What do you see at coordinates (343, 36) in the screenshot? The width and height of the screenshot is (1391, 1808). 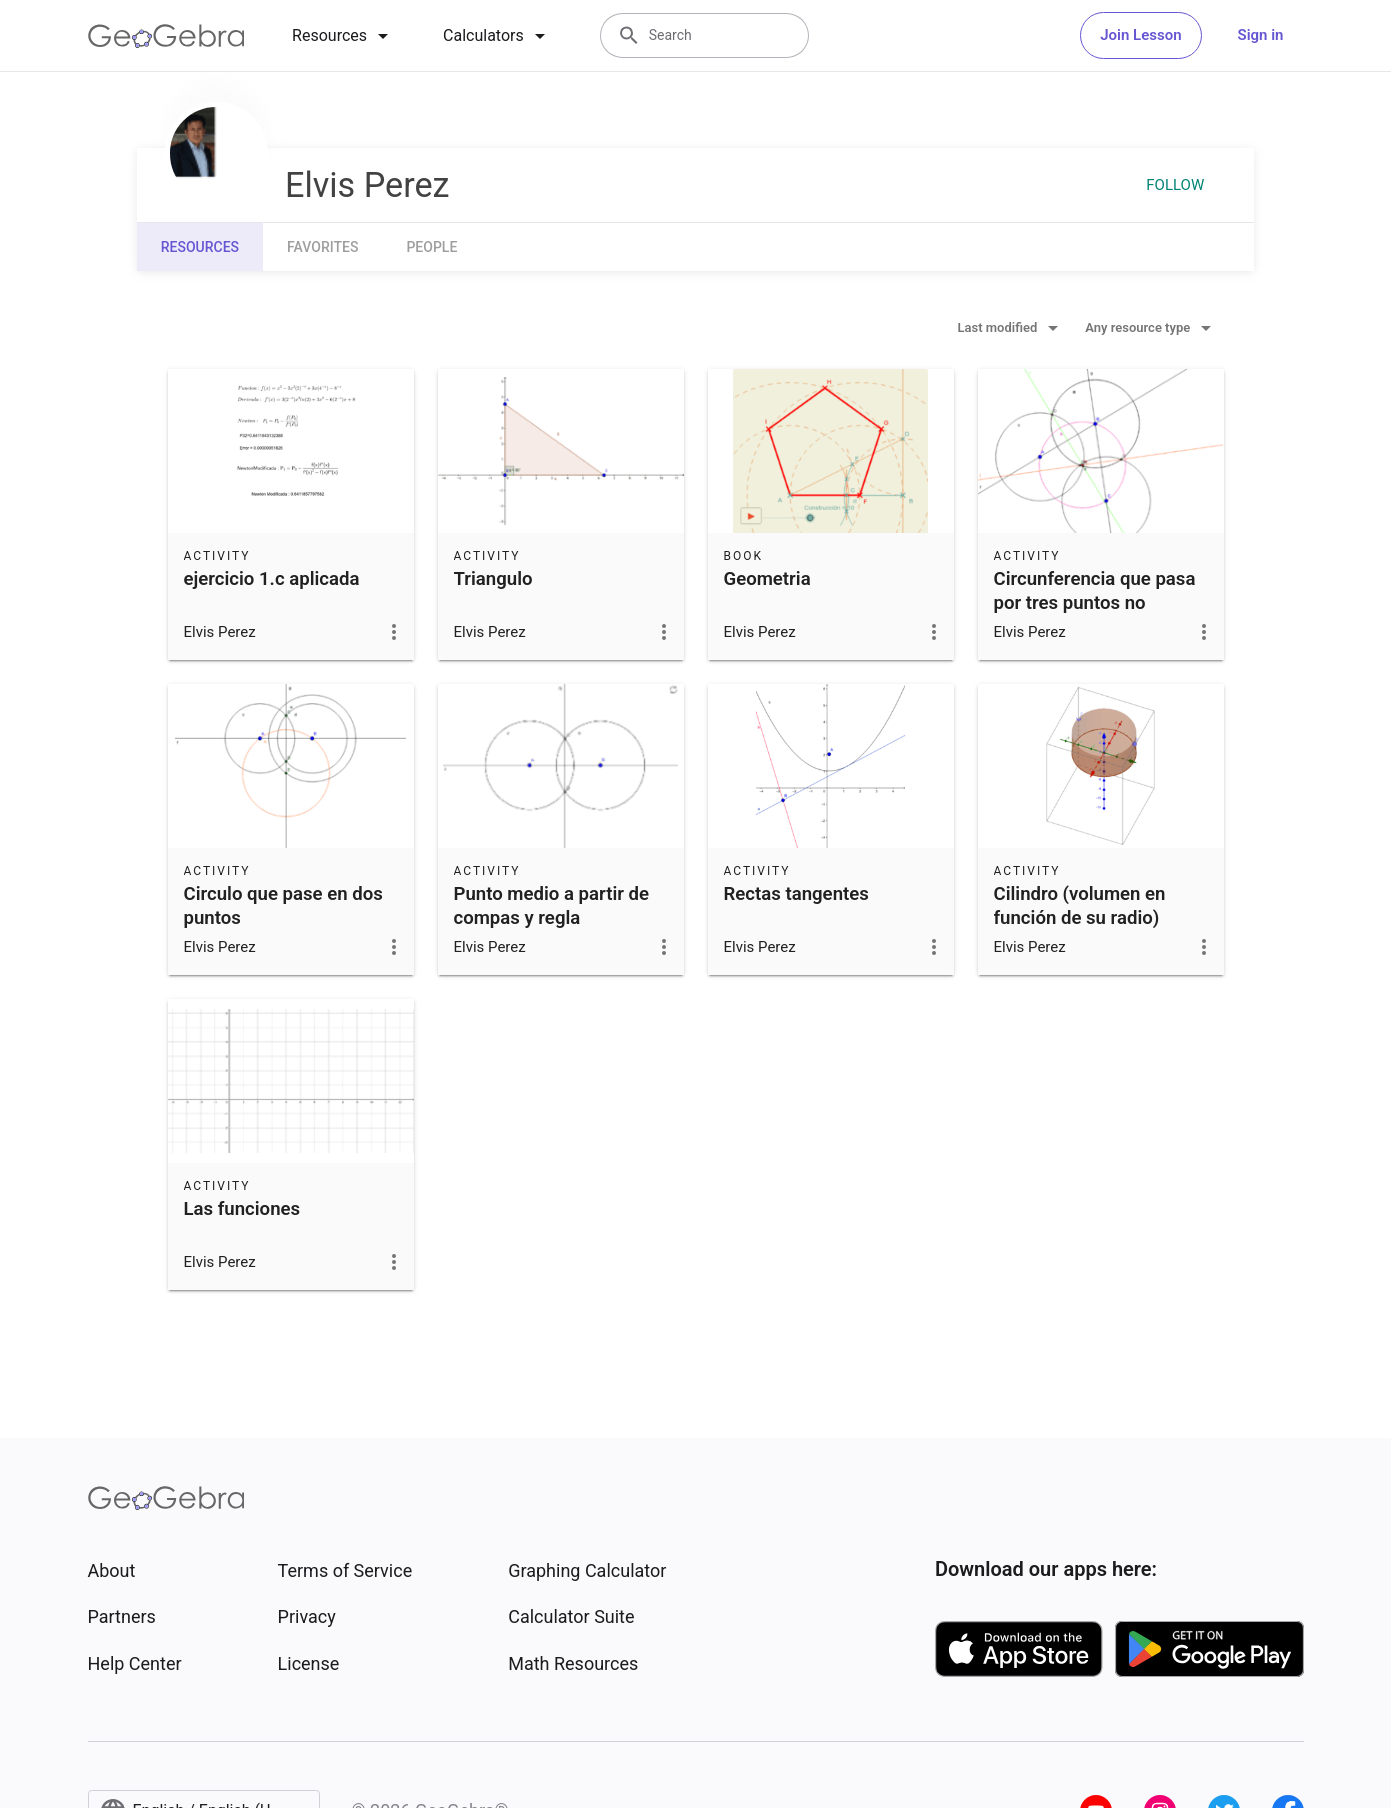 I see `[tab]` at bounding box center [343, 36].